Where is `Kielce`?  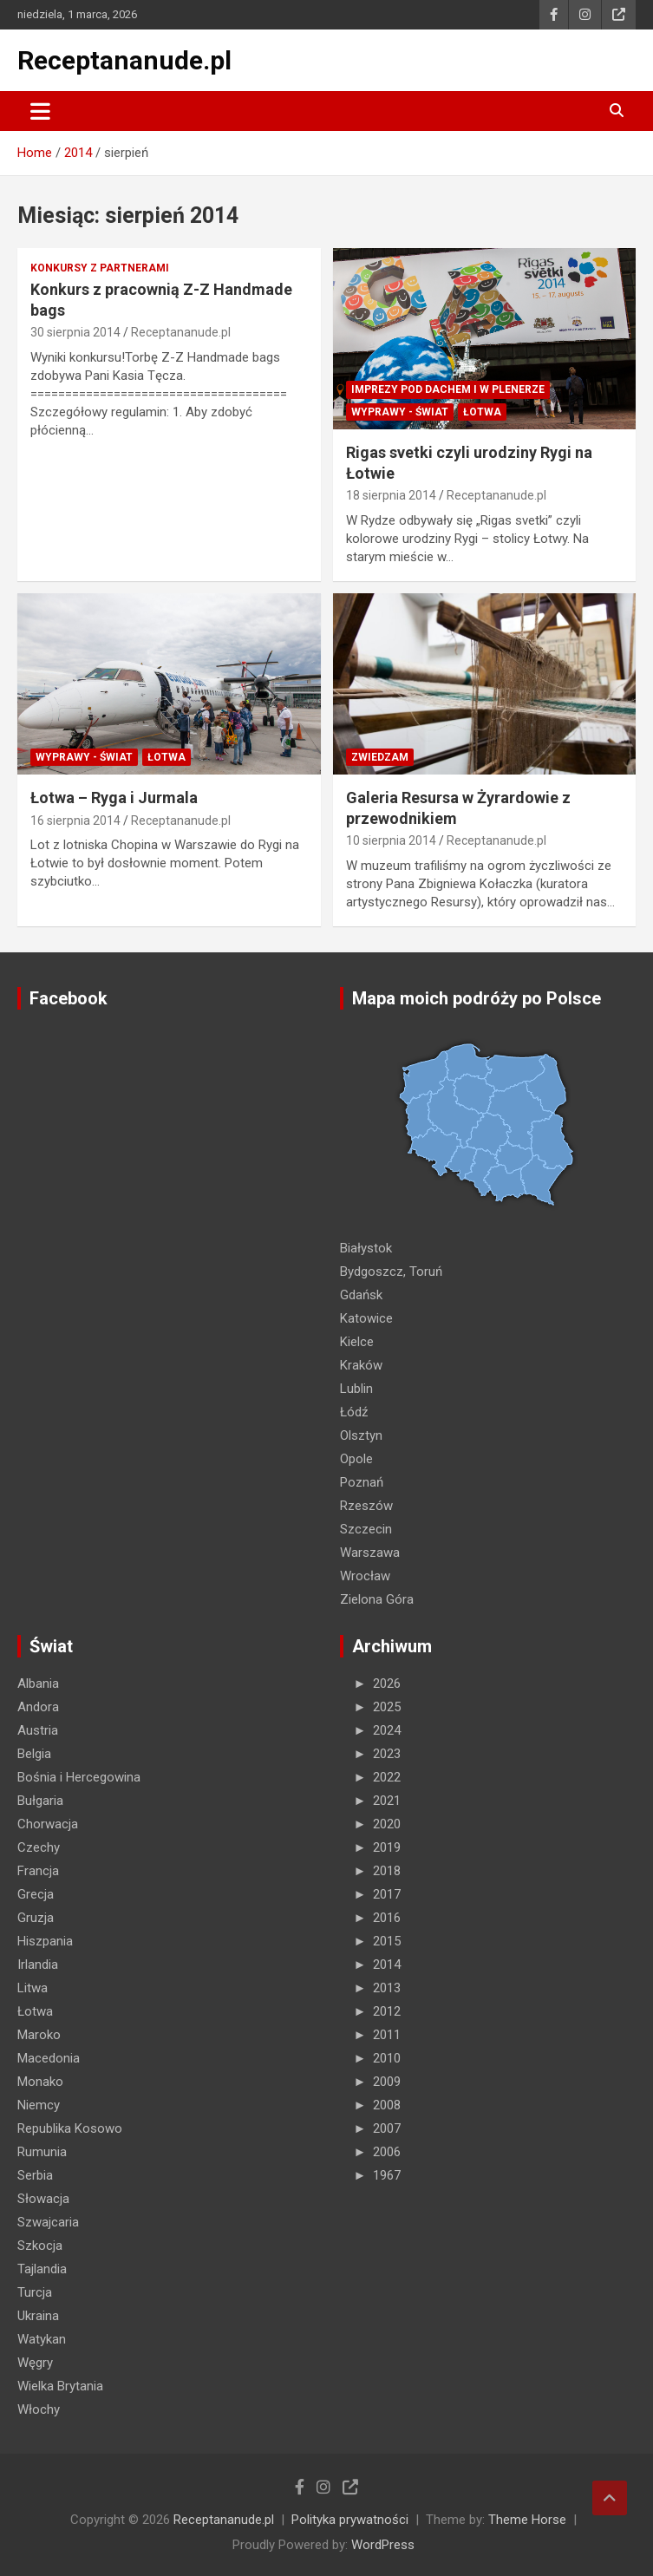 Kielce is located at coordinates (357, 1342).